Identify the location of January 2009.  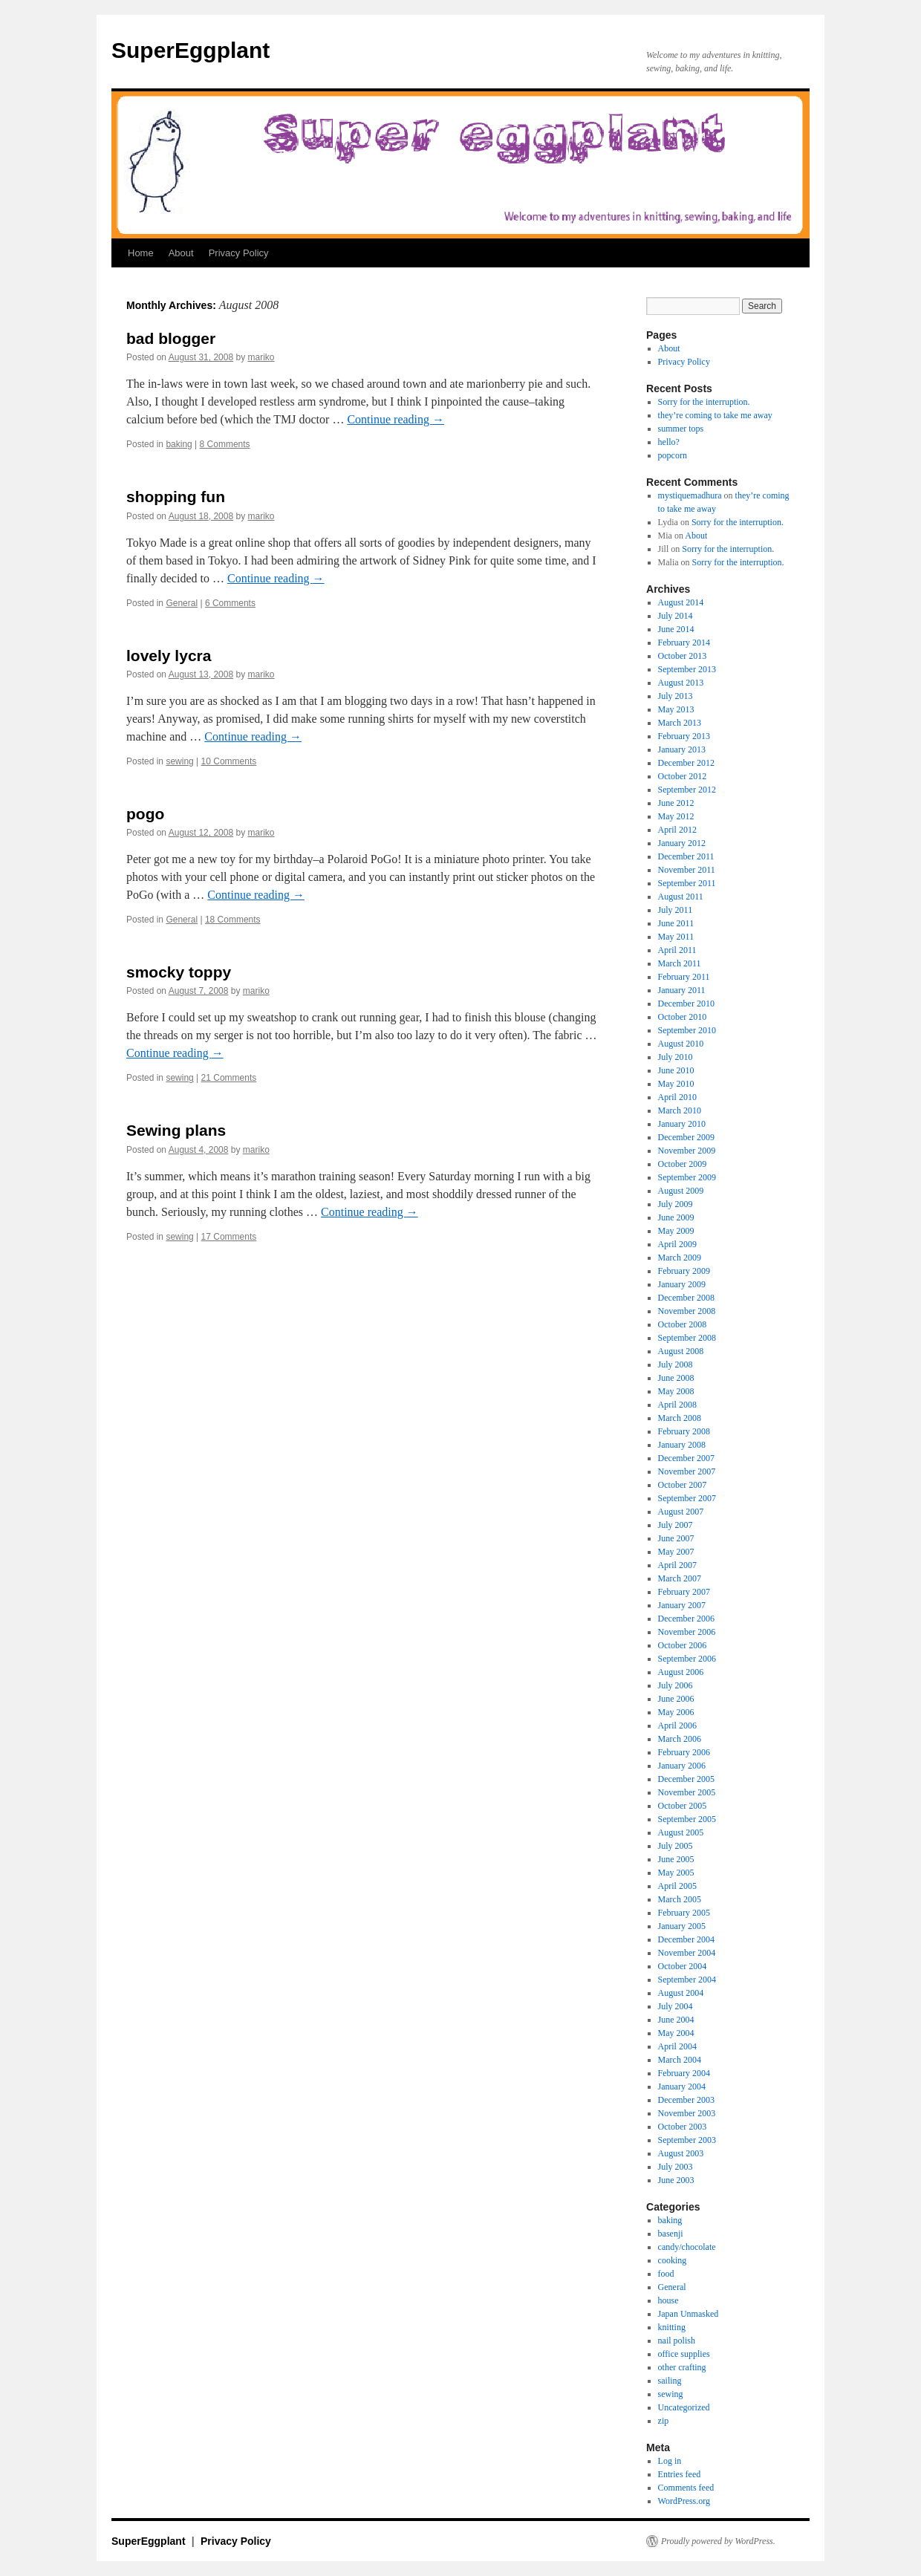
(682, 1284).